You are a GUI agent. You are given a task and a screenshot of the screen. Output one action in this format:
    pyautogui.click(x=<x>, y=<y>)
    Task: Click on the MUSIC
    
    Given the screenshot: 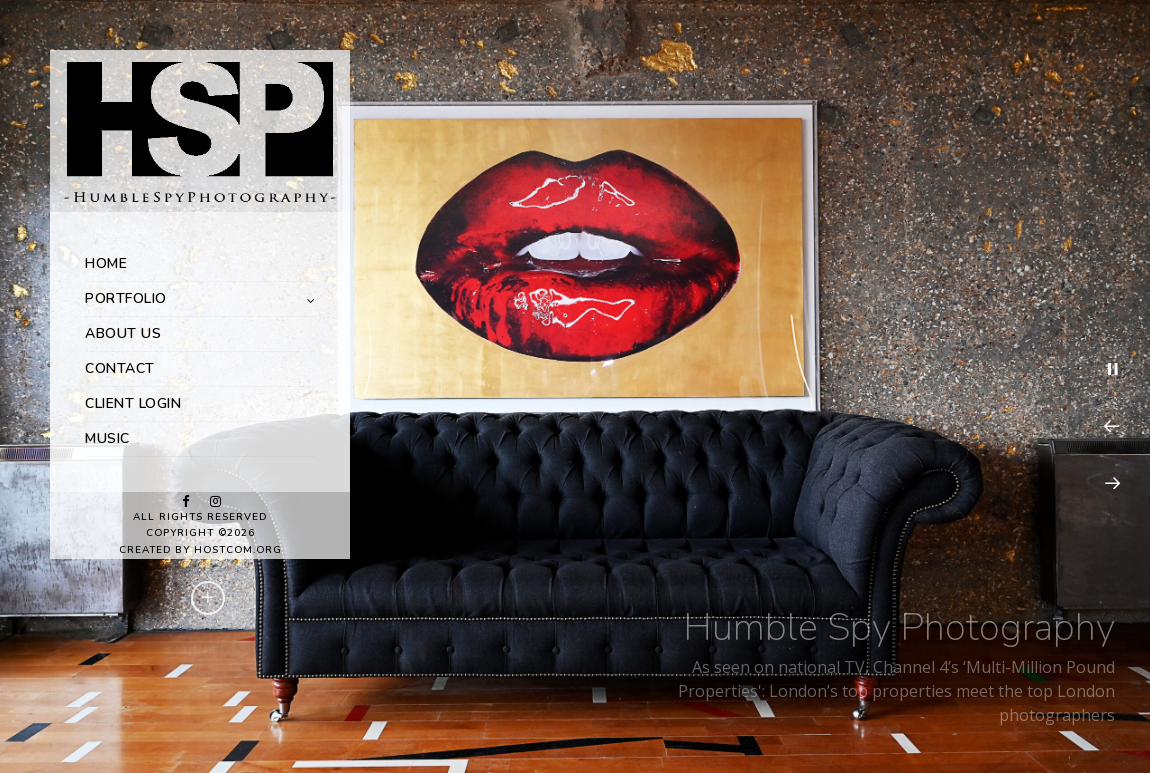 What is the action you would take?
    pyautogui.click(x=107, y=438)
    